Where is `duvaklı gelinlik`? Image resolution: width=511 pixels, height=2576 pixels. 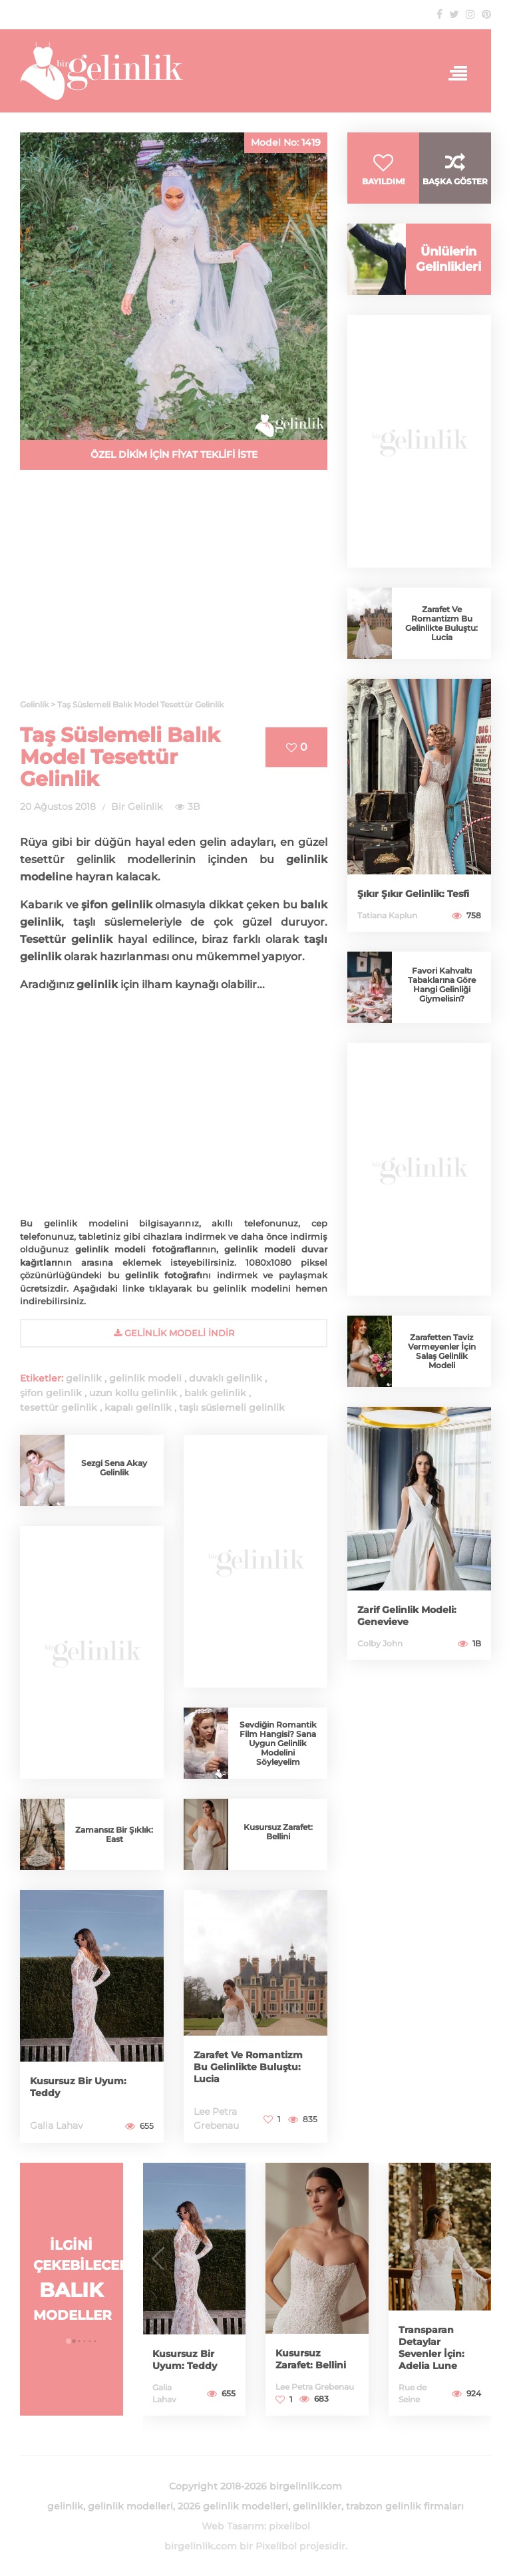
duvaklı gelinlik is located at coordinates (225, 1378).